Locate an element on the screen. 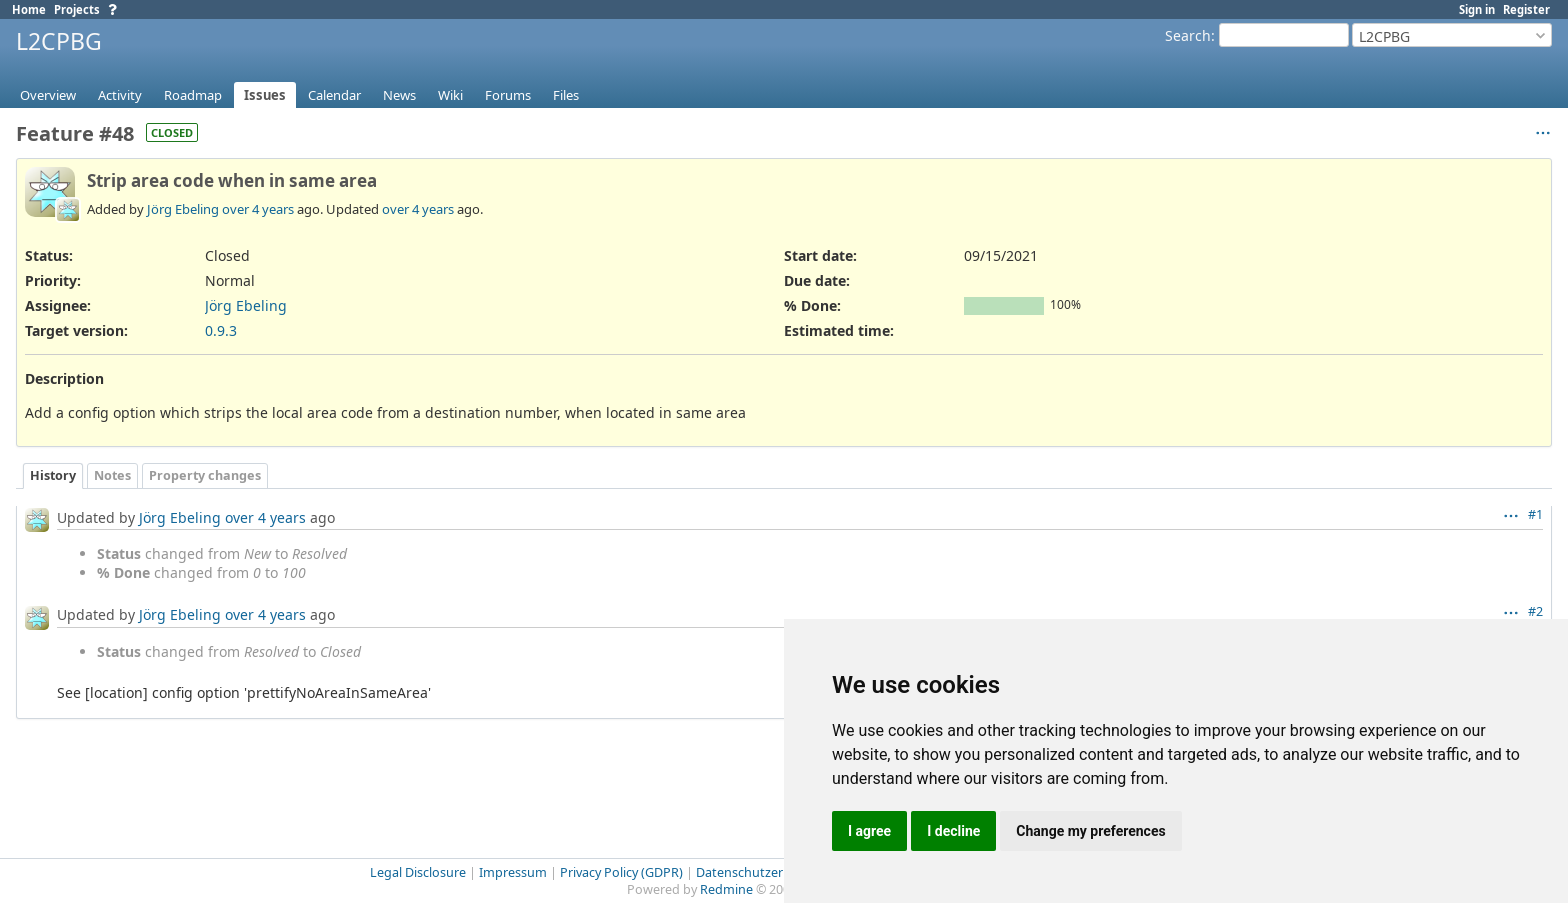 The image size is (1568, 903). Privacy Policy (GDPR) is located at coordinates (621, 872).